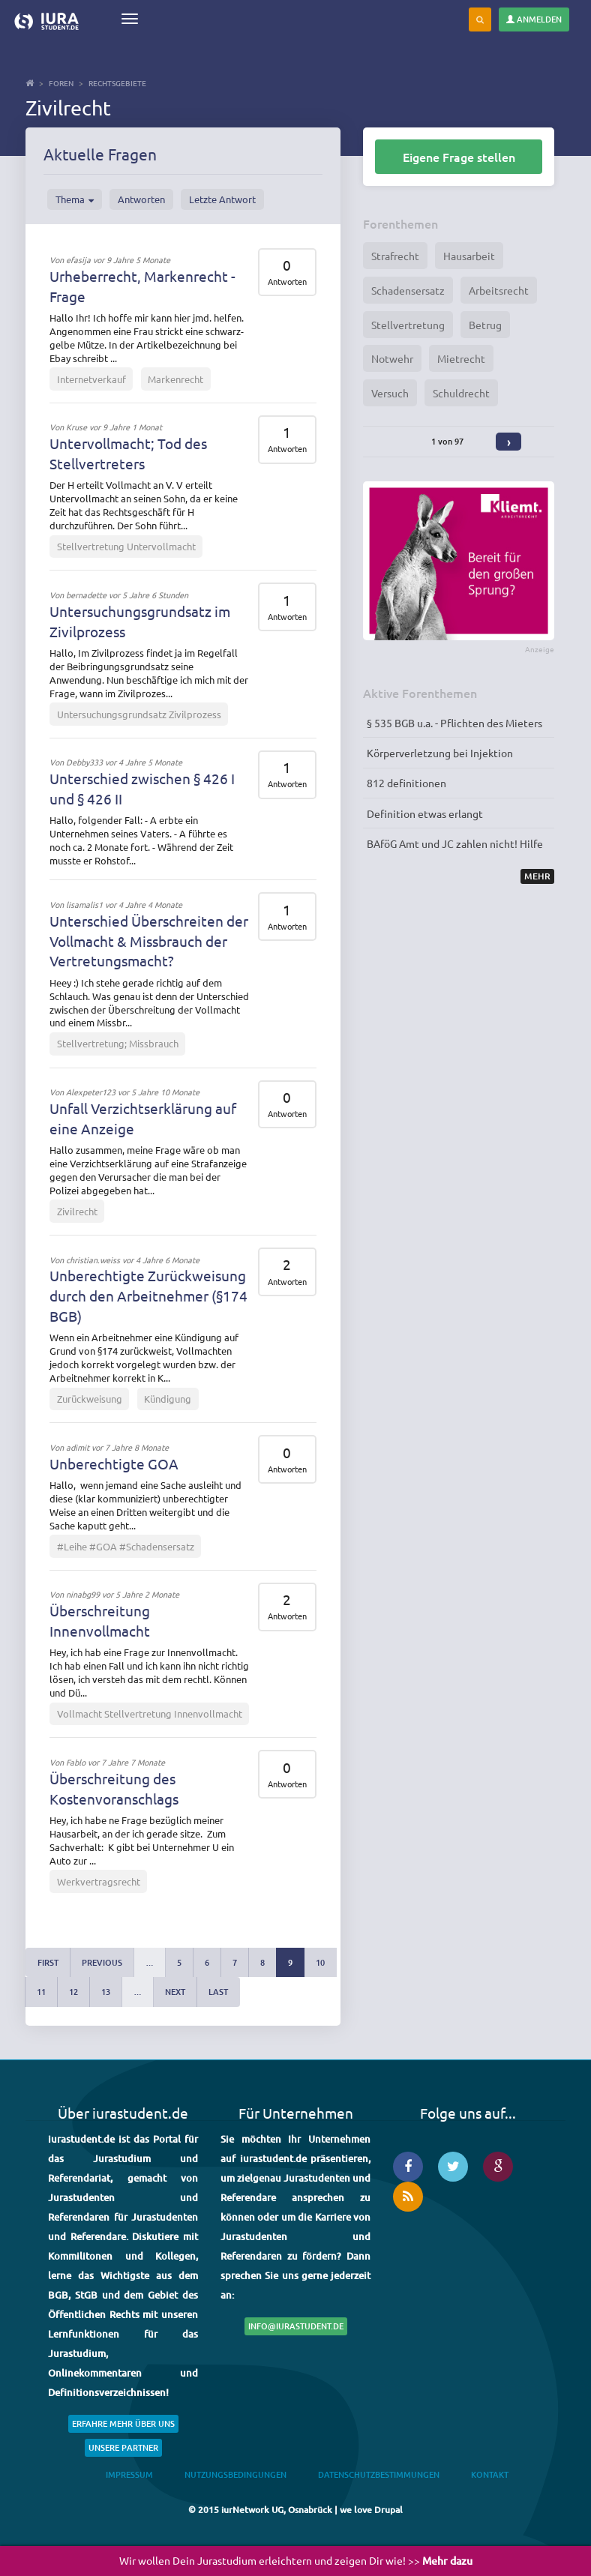  I want to click on Strafrecht, so click(395, 255).